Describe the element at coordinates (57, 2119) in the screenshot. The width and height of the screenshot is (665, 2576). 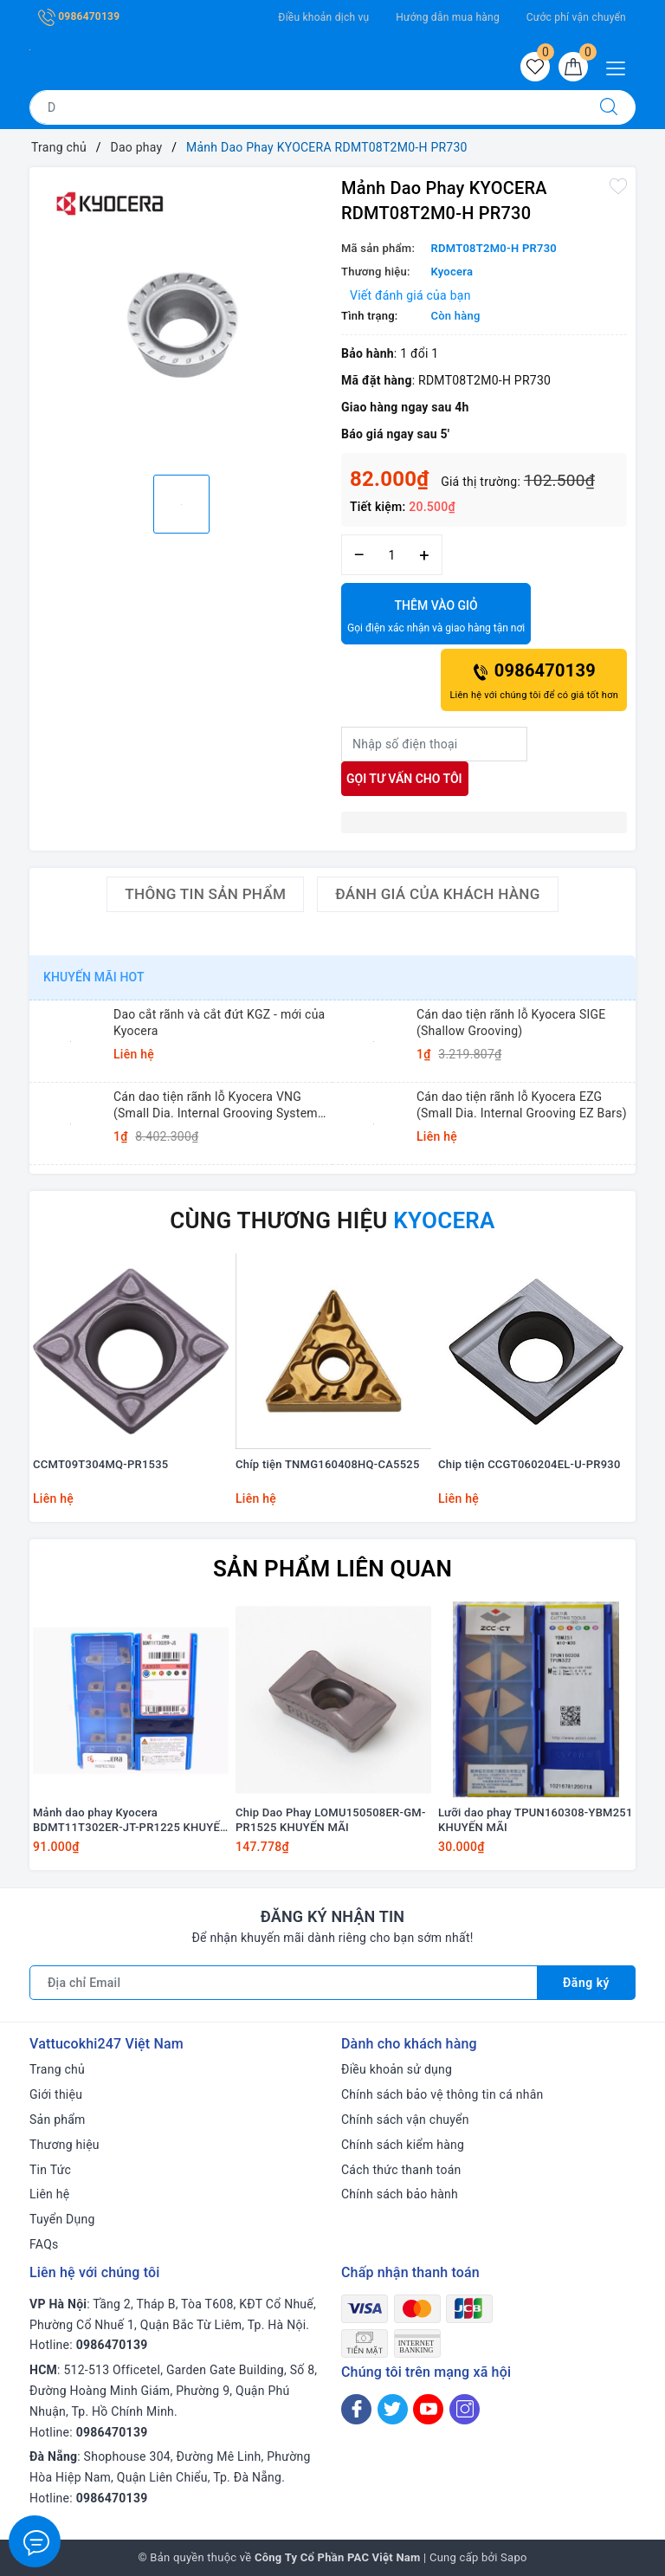
I see `Sản phẩm` at that location.